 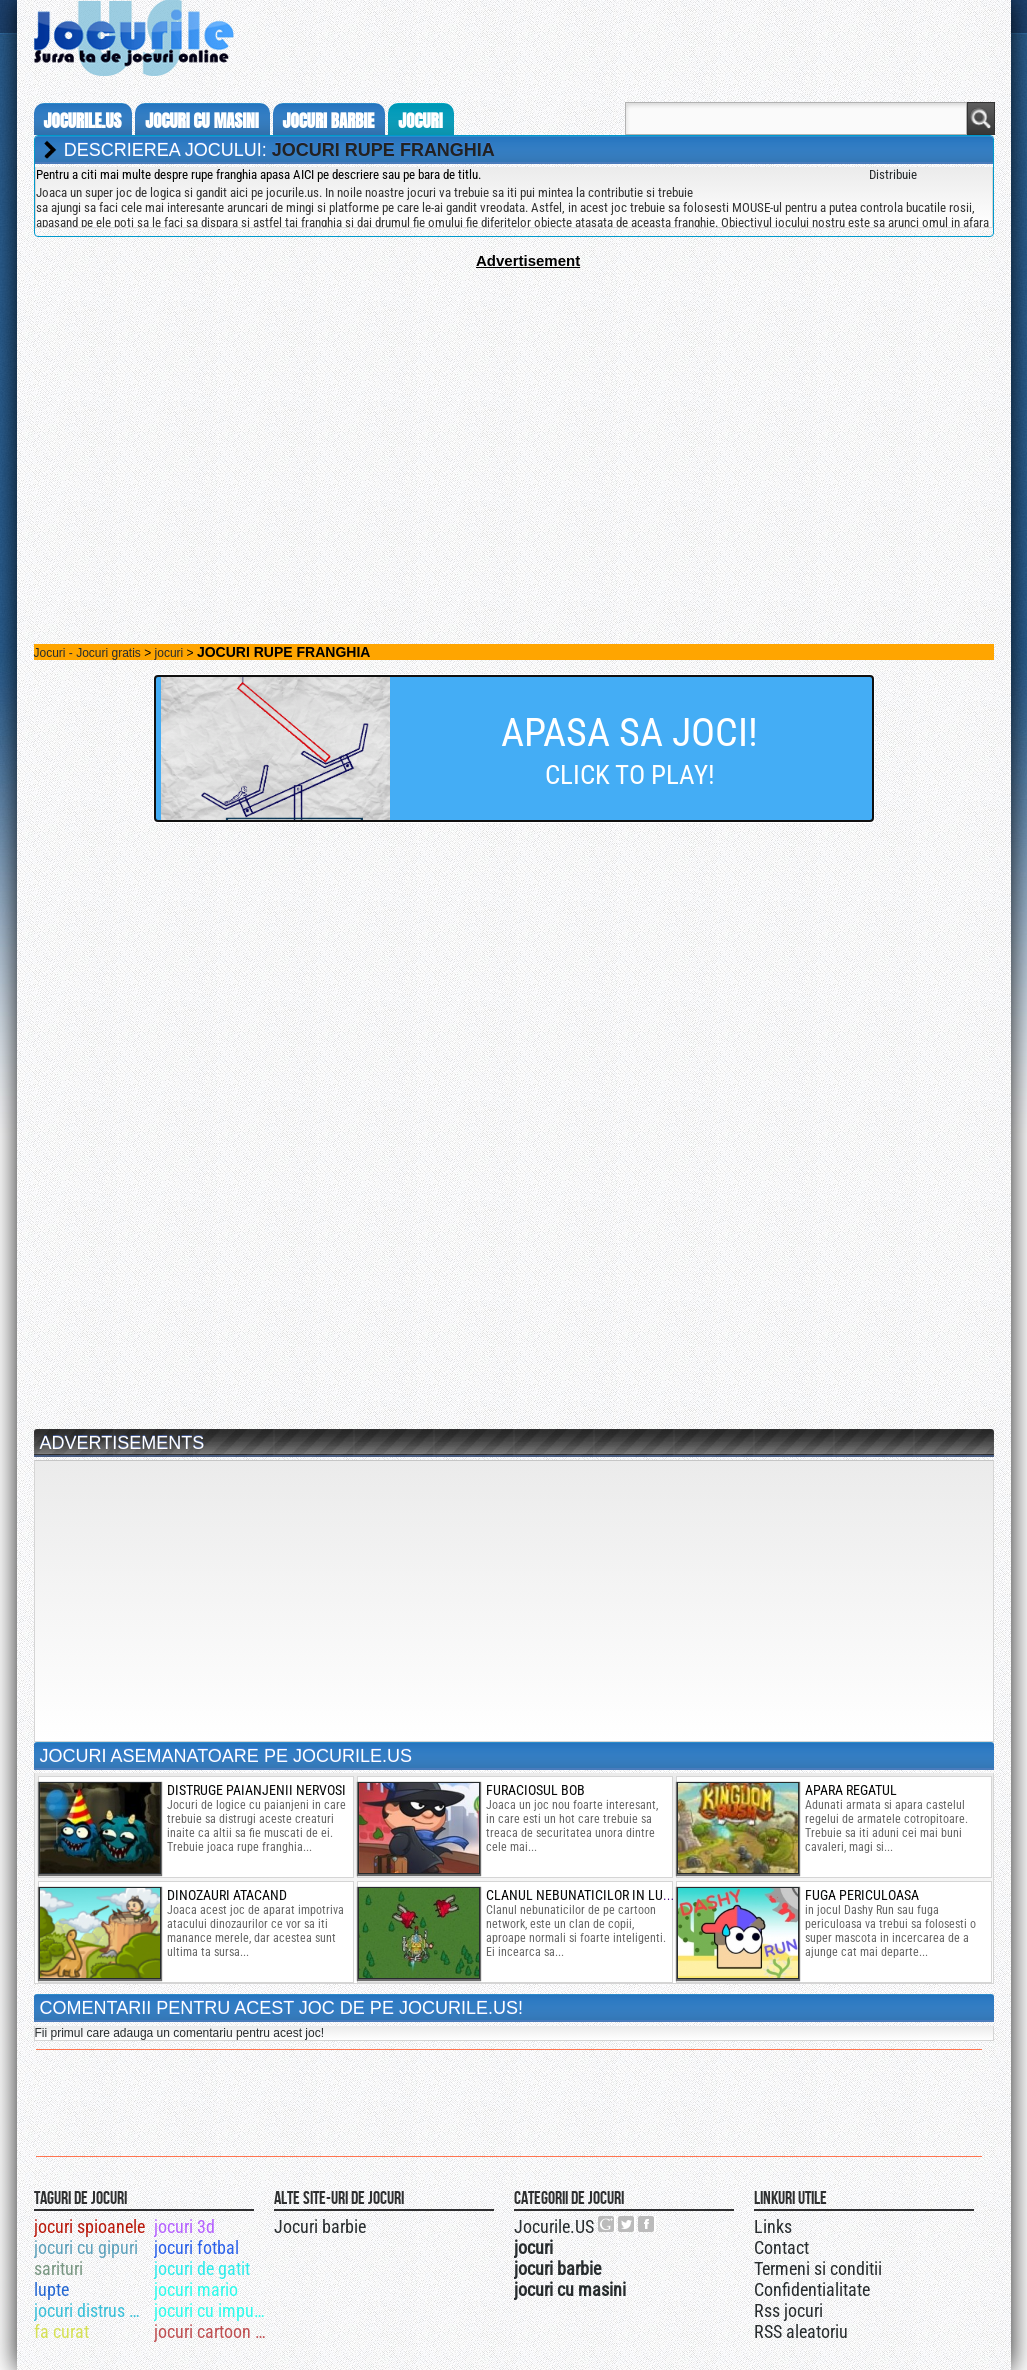 What do you see at coordinates (201, 121) in the screenshot?
I see `jocuri cu masini` at bounding box center [201, 121].